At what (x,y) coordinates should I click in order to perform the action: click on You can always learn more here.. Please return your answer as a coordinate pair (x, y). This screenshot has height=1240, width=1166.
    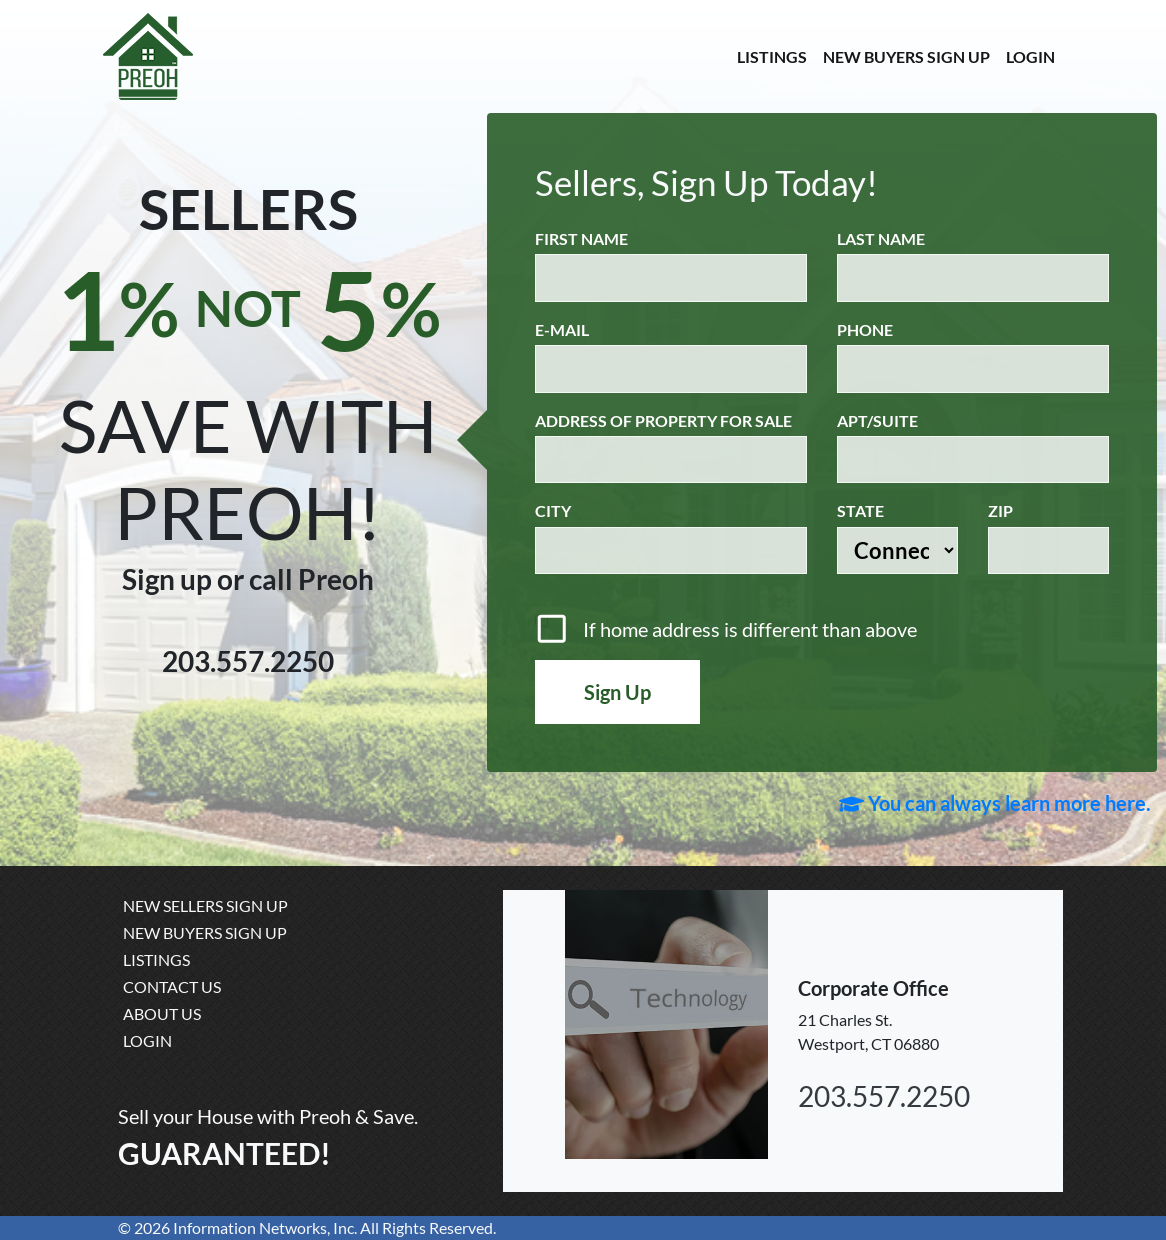
    Looking at the image, I should click on (995, 803).